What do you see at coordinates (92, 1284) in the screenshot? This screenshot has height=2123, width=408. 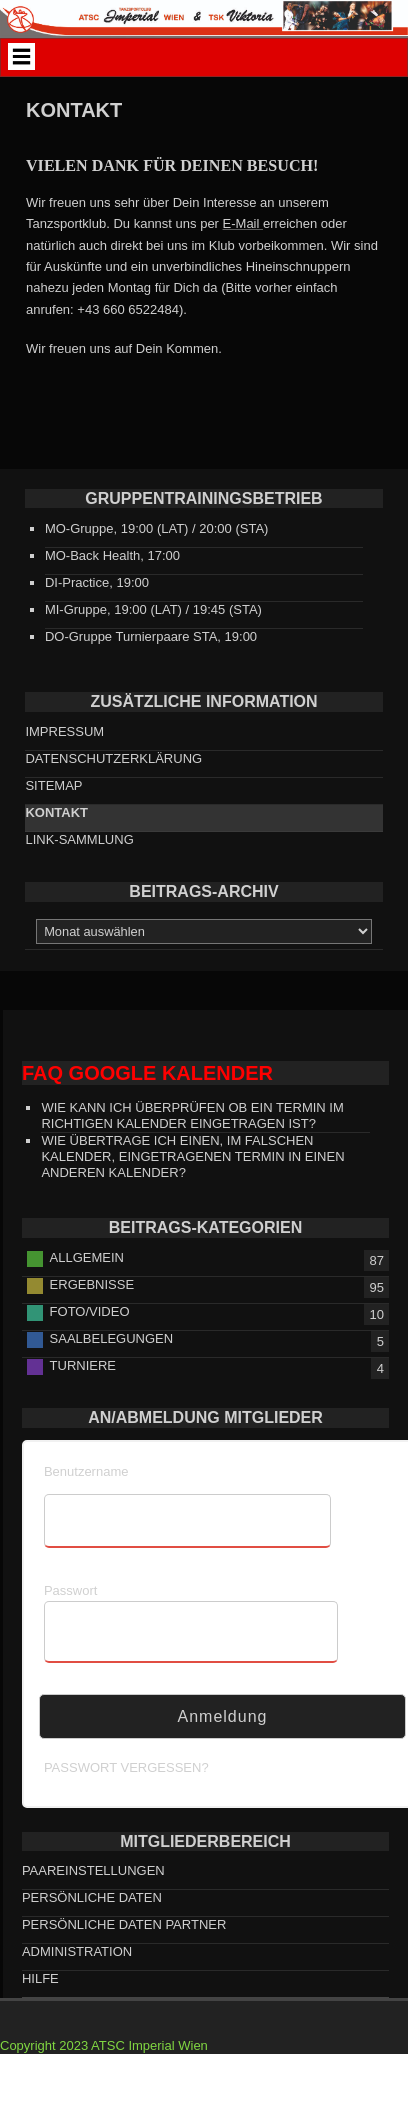 I see `Ergebnisse` at bounding box center [92, 1284].